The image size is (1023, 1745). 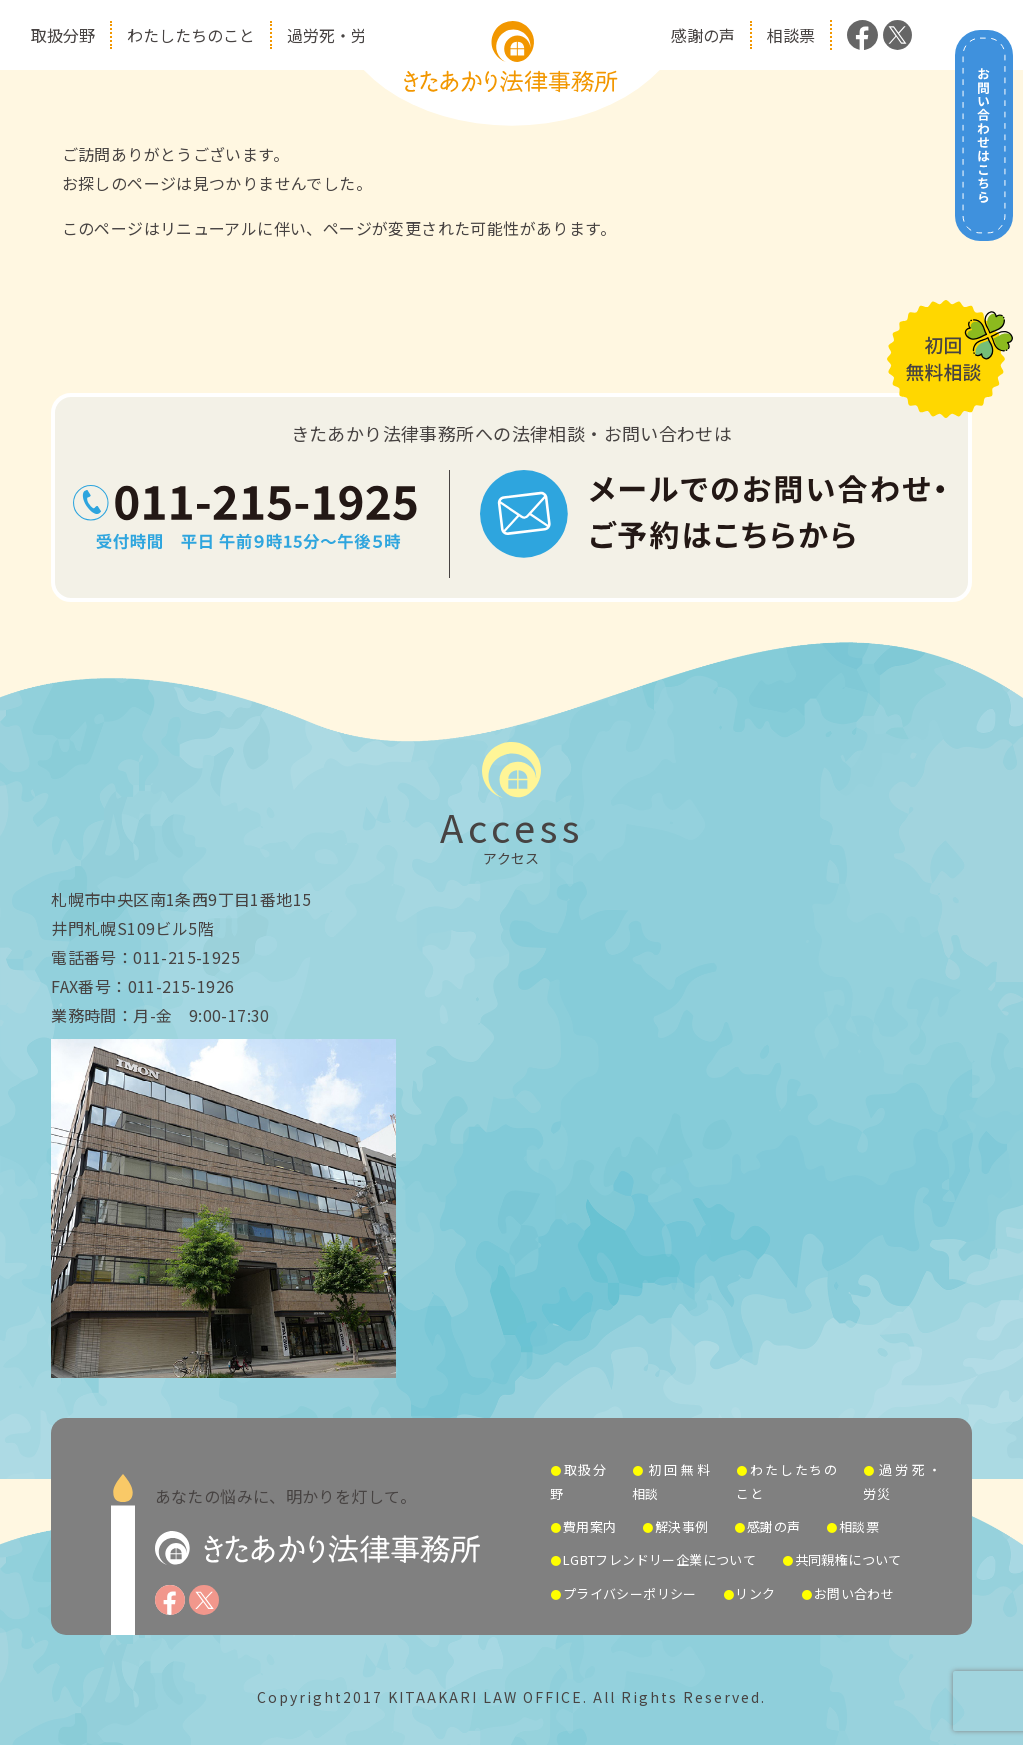 What do you see at coordinates (335, 35) in the screenshot?
I see `過労死・労災` at bounding box center [335, 35].